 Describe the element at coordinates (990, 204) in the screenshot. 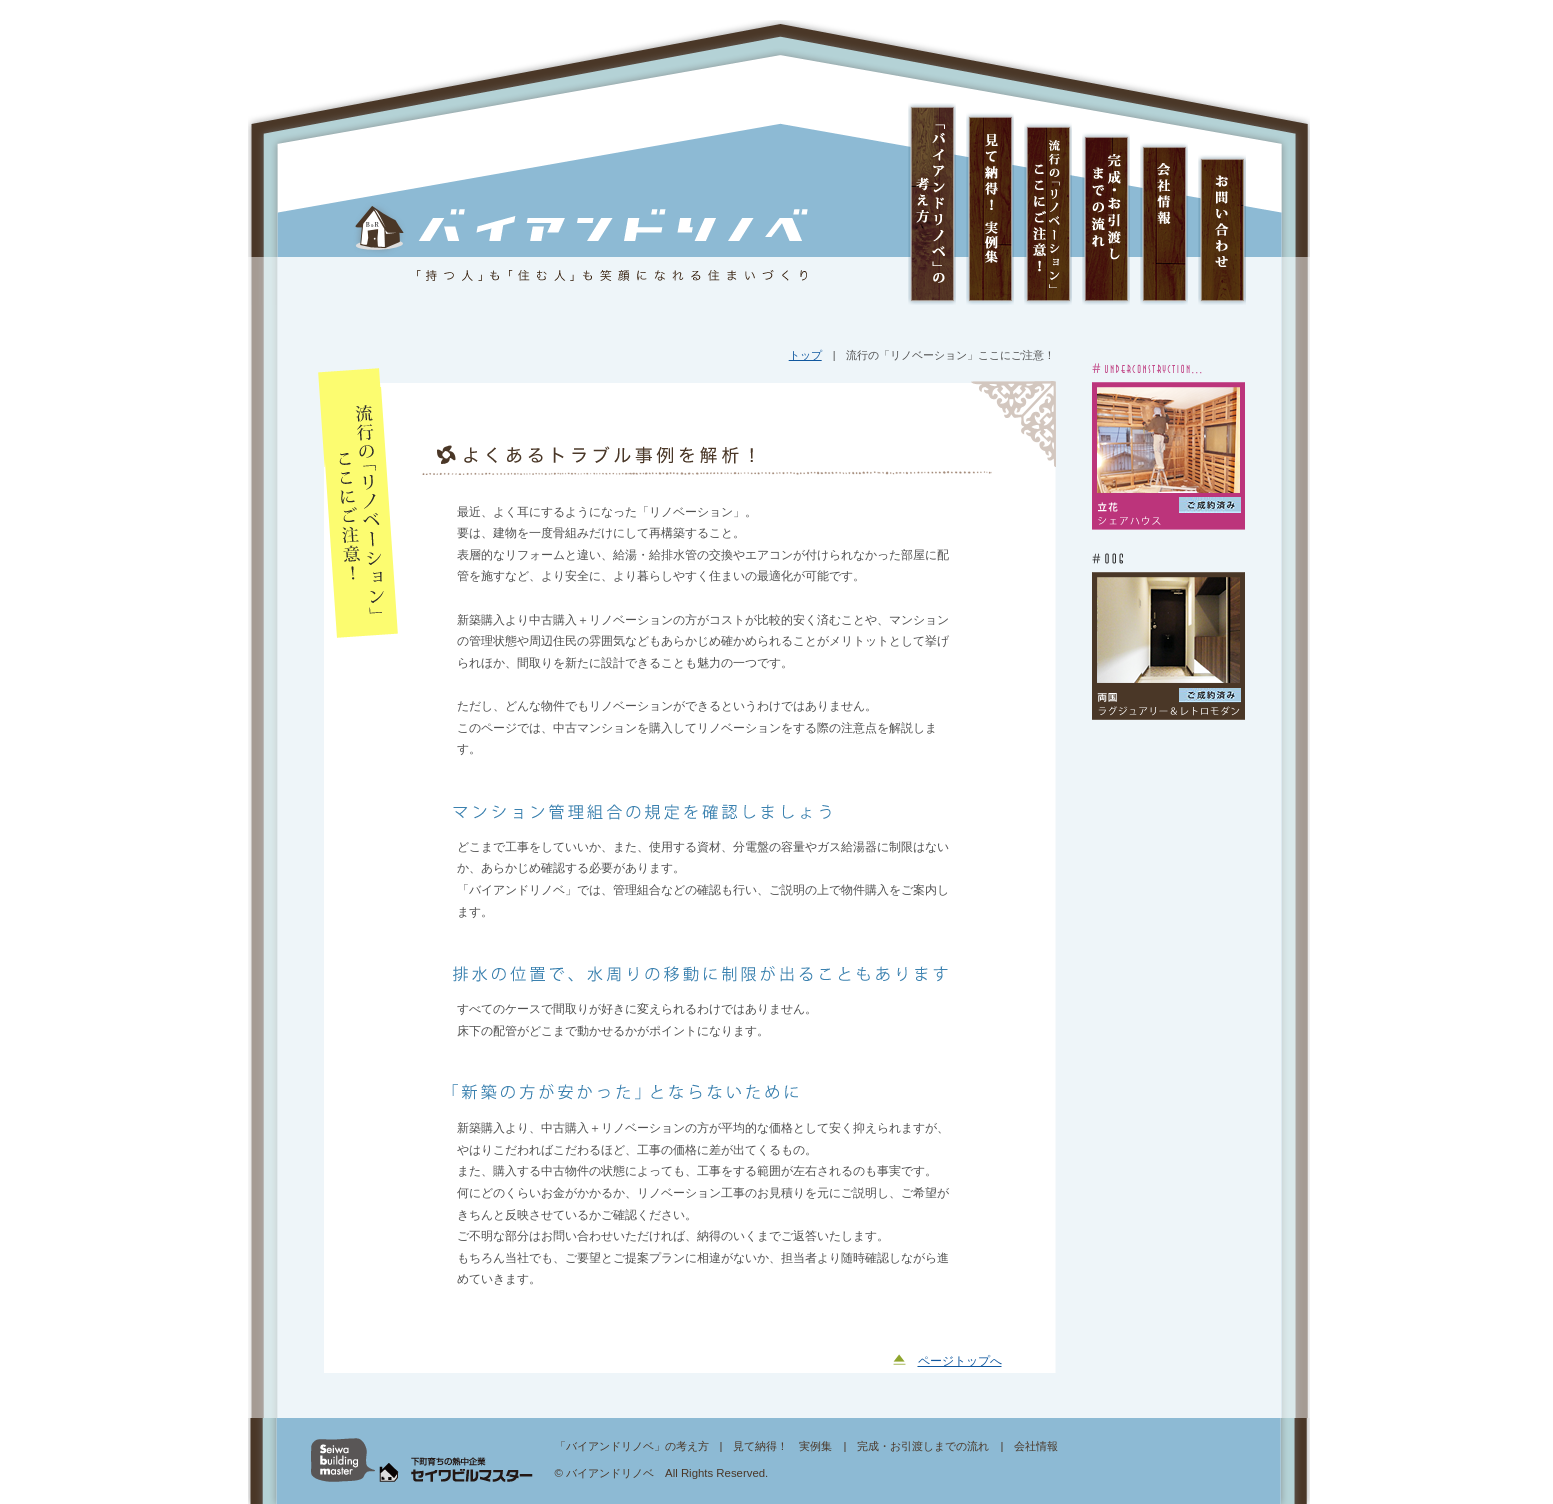

I see `見て納得！ 実例集` at that location.